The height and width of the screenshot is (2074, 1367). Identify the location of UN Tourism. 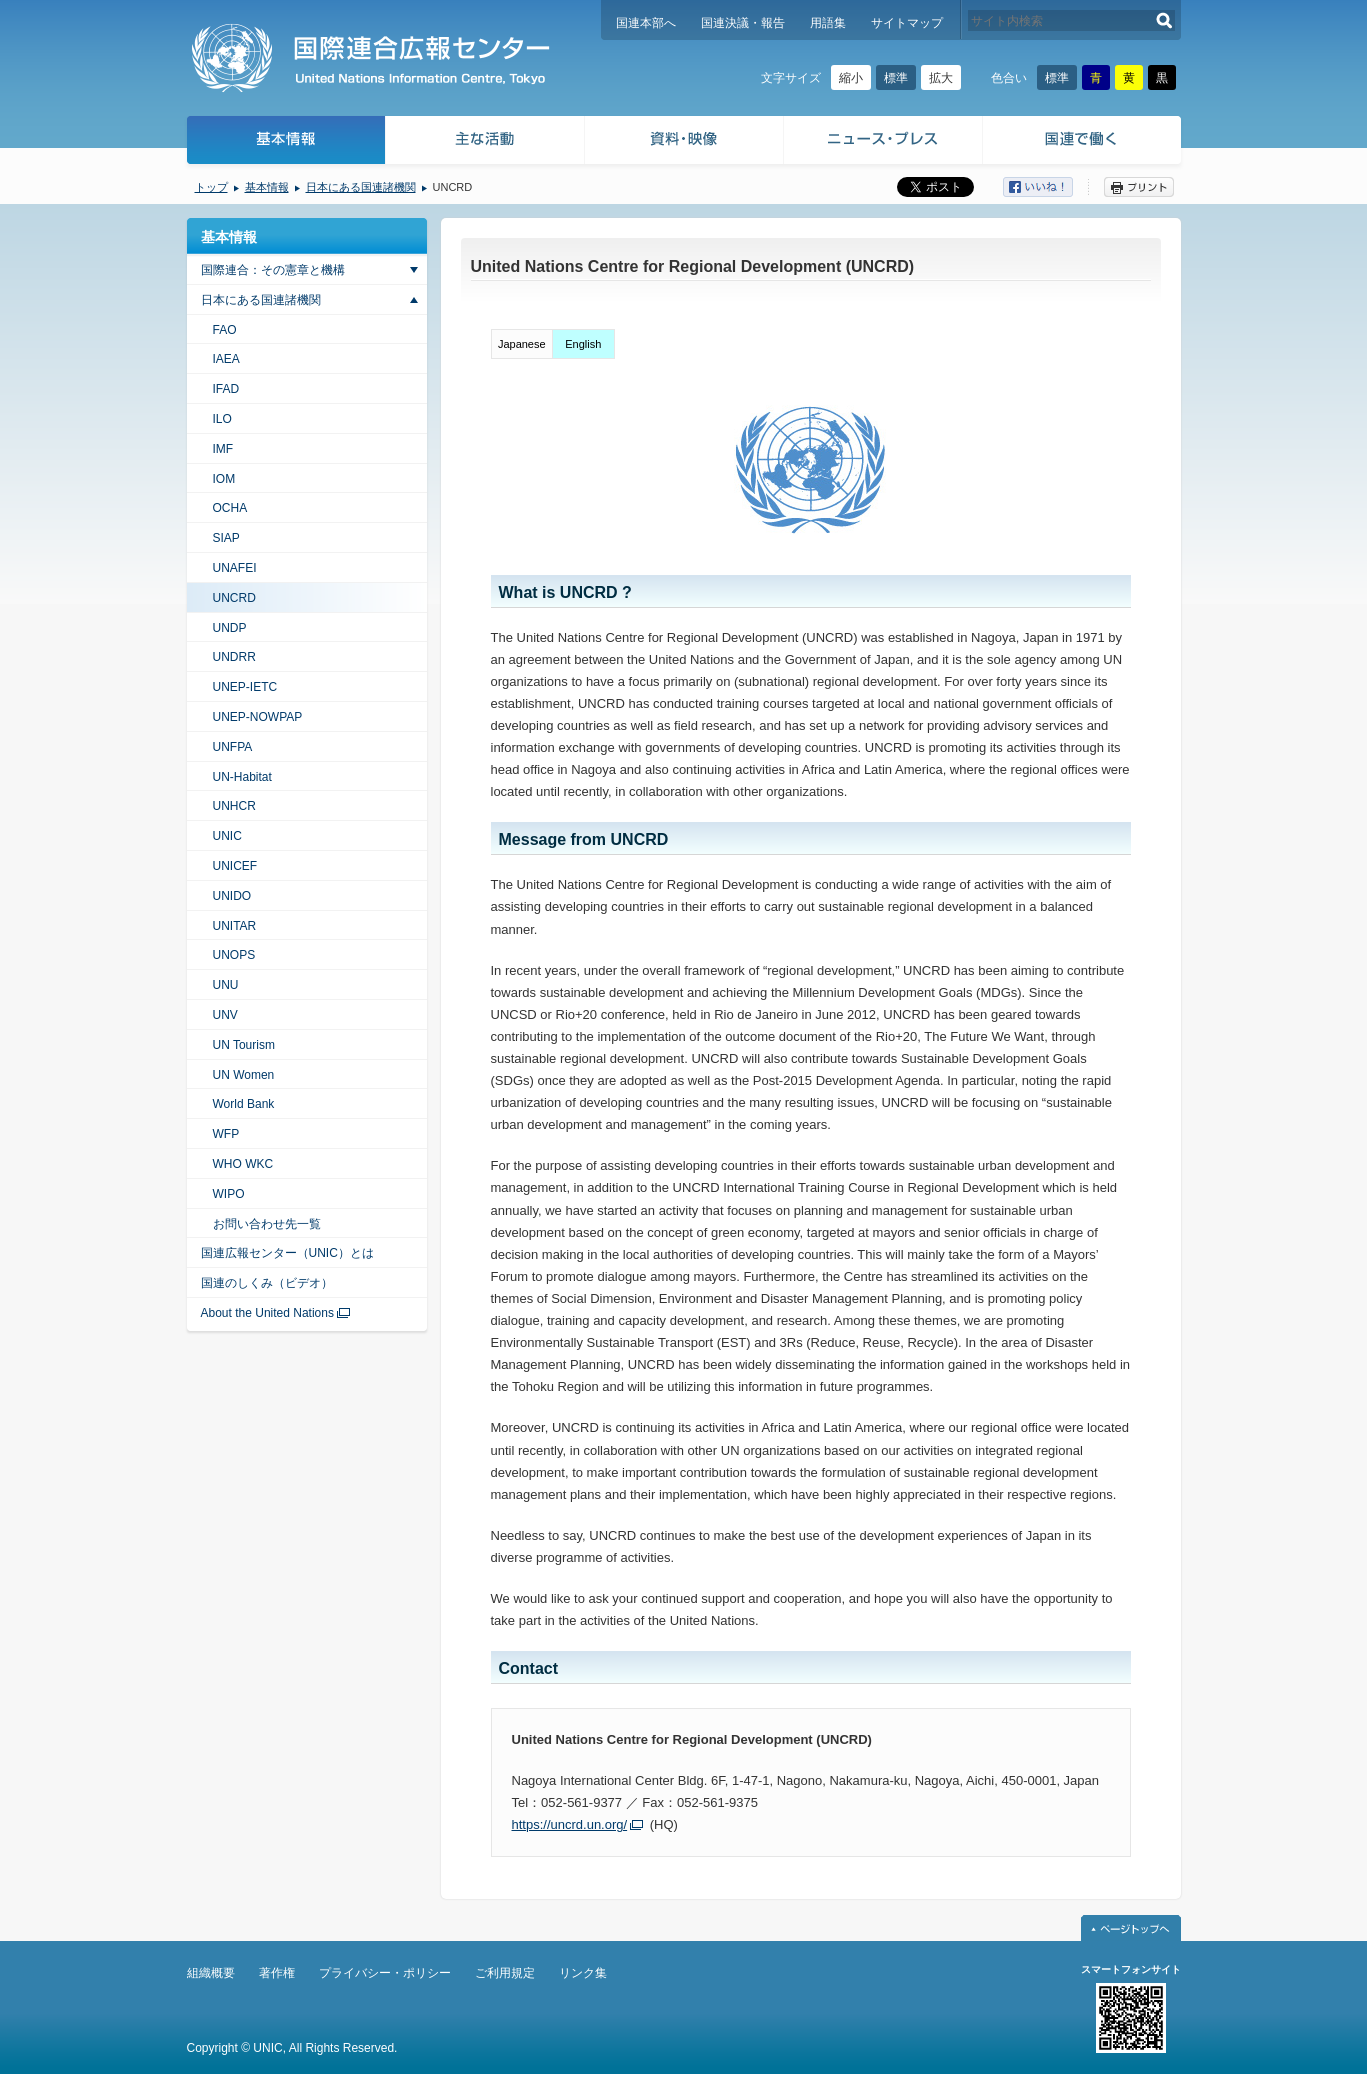
(244, 1045).